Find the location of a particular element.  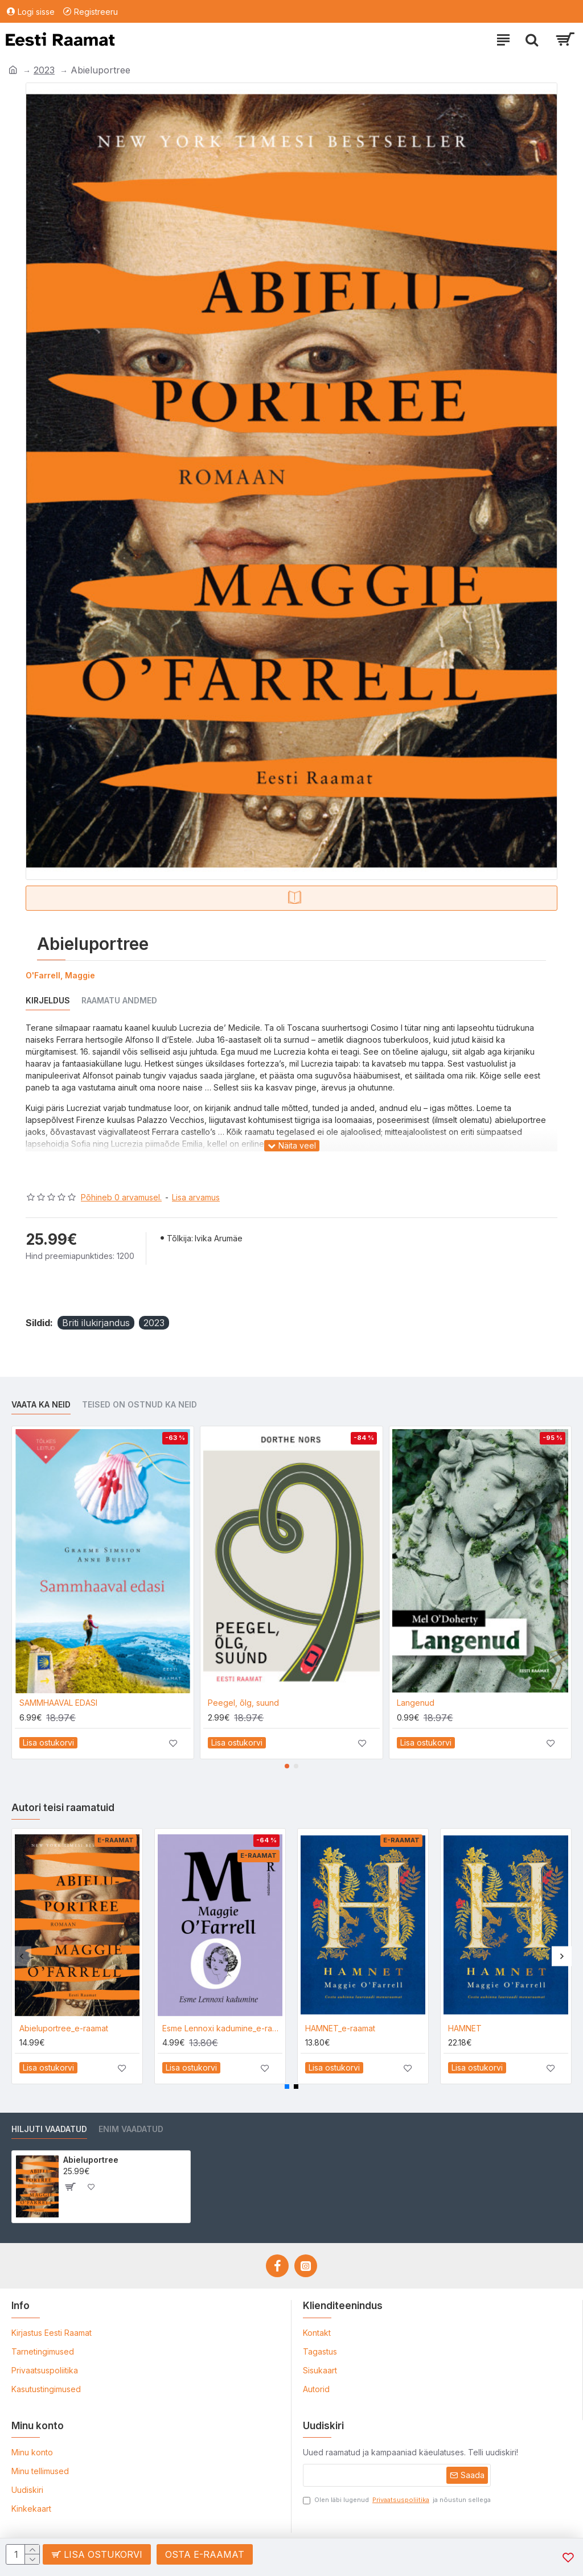

Vaata ka neid is located at coordinates (41, 1404).